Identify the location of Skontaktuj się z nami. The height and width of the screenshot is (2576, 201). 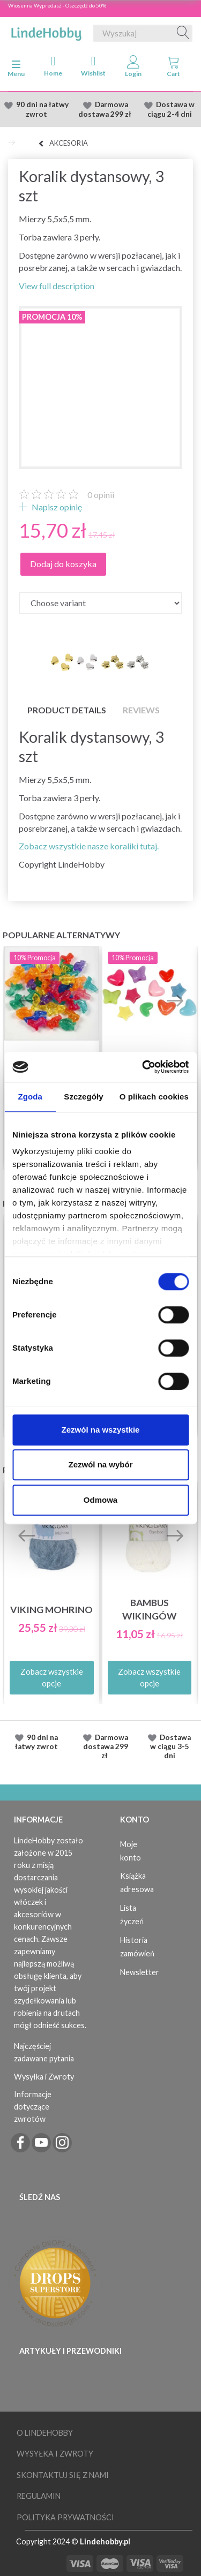
(63, 2475).